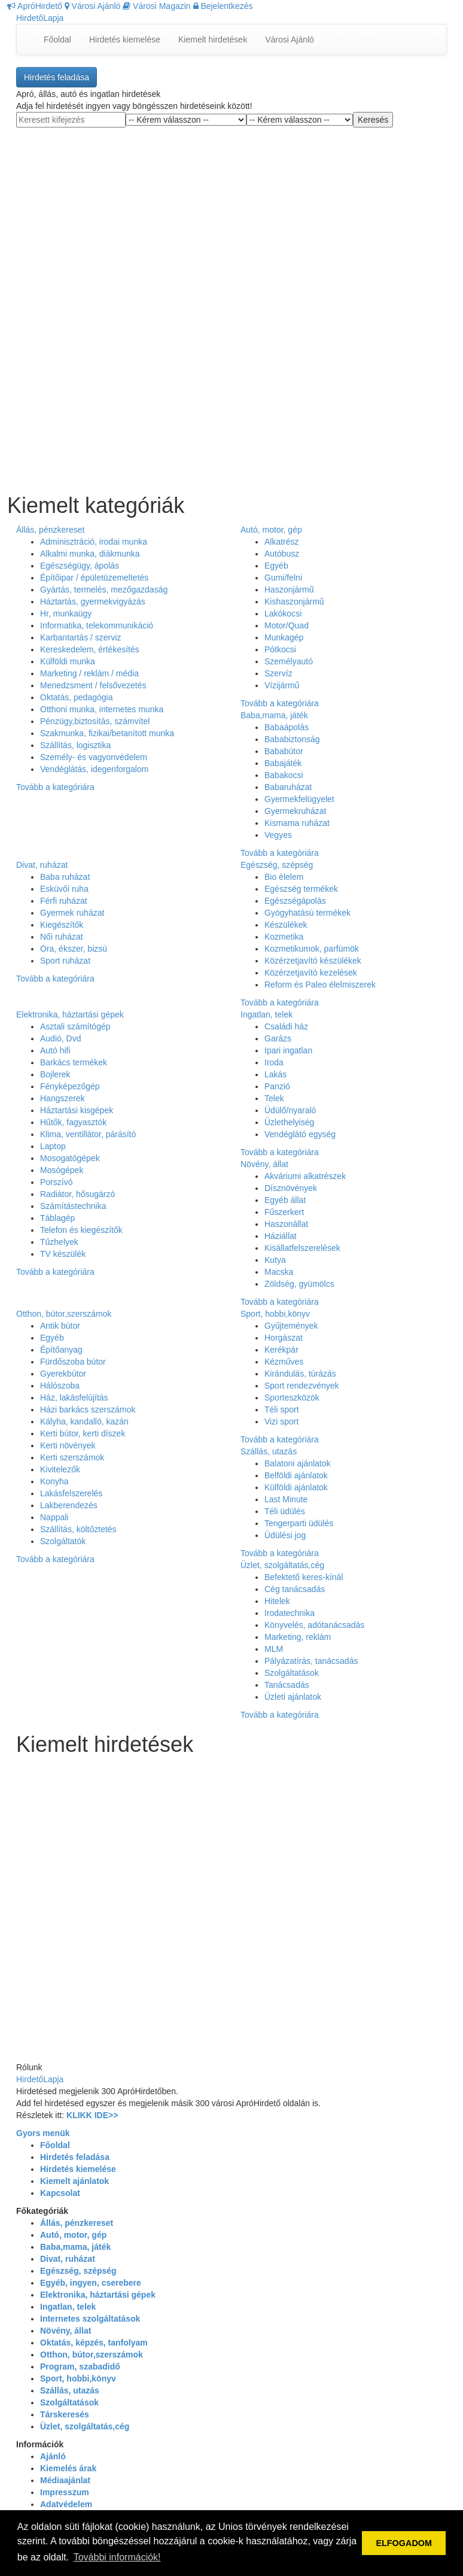  What do you see at coordinates (311, 1661) in the screenshot?
I see `Pályázatírás, tanácsadás` at bounding box center [311, 1661].